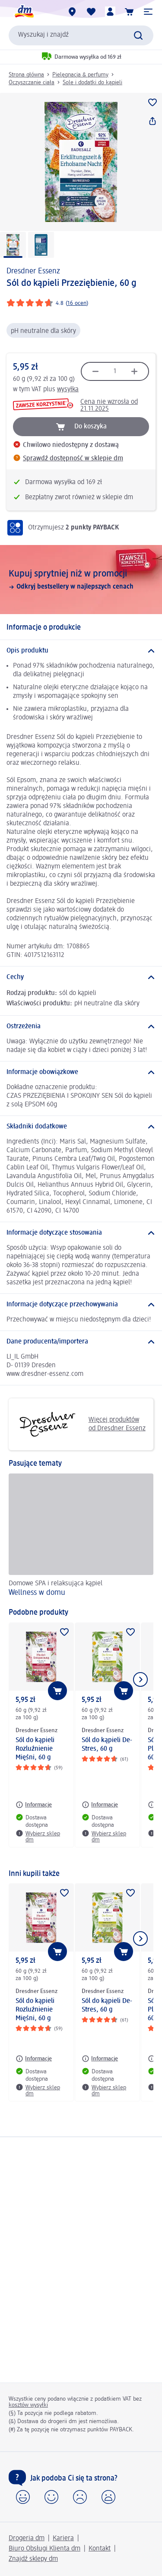 The height and width of the screenshot is (2576, 162). What do you see at coordinates (80, 1424) in the screenshot?
I see `Więcej produktów od Dresdner Essenz` at bounding box center [80, 1424].